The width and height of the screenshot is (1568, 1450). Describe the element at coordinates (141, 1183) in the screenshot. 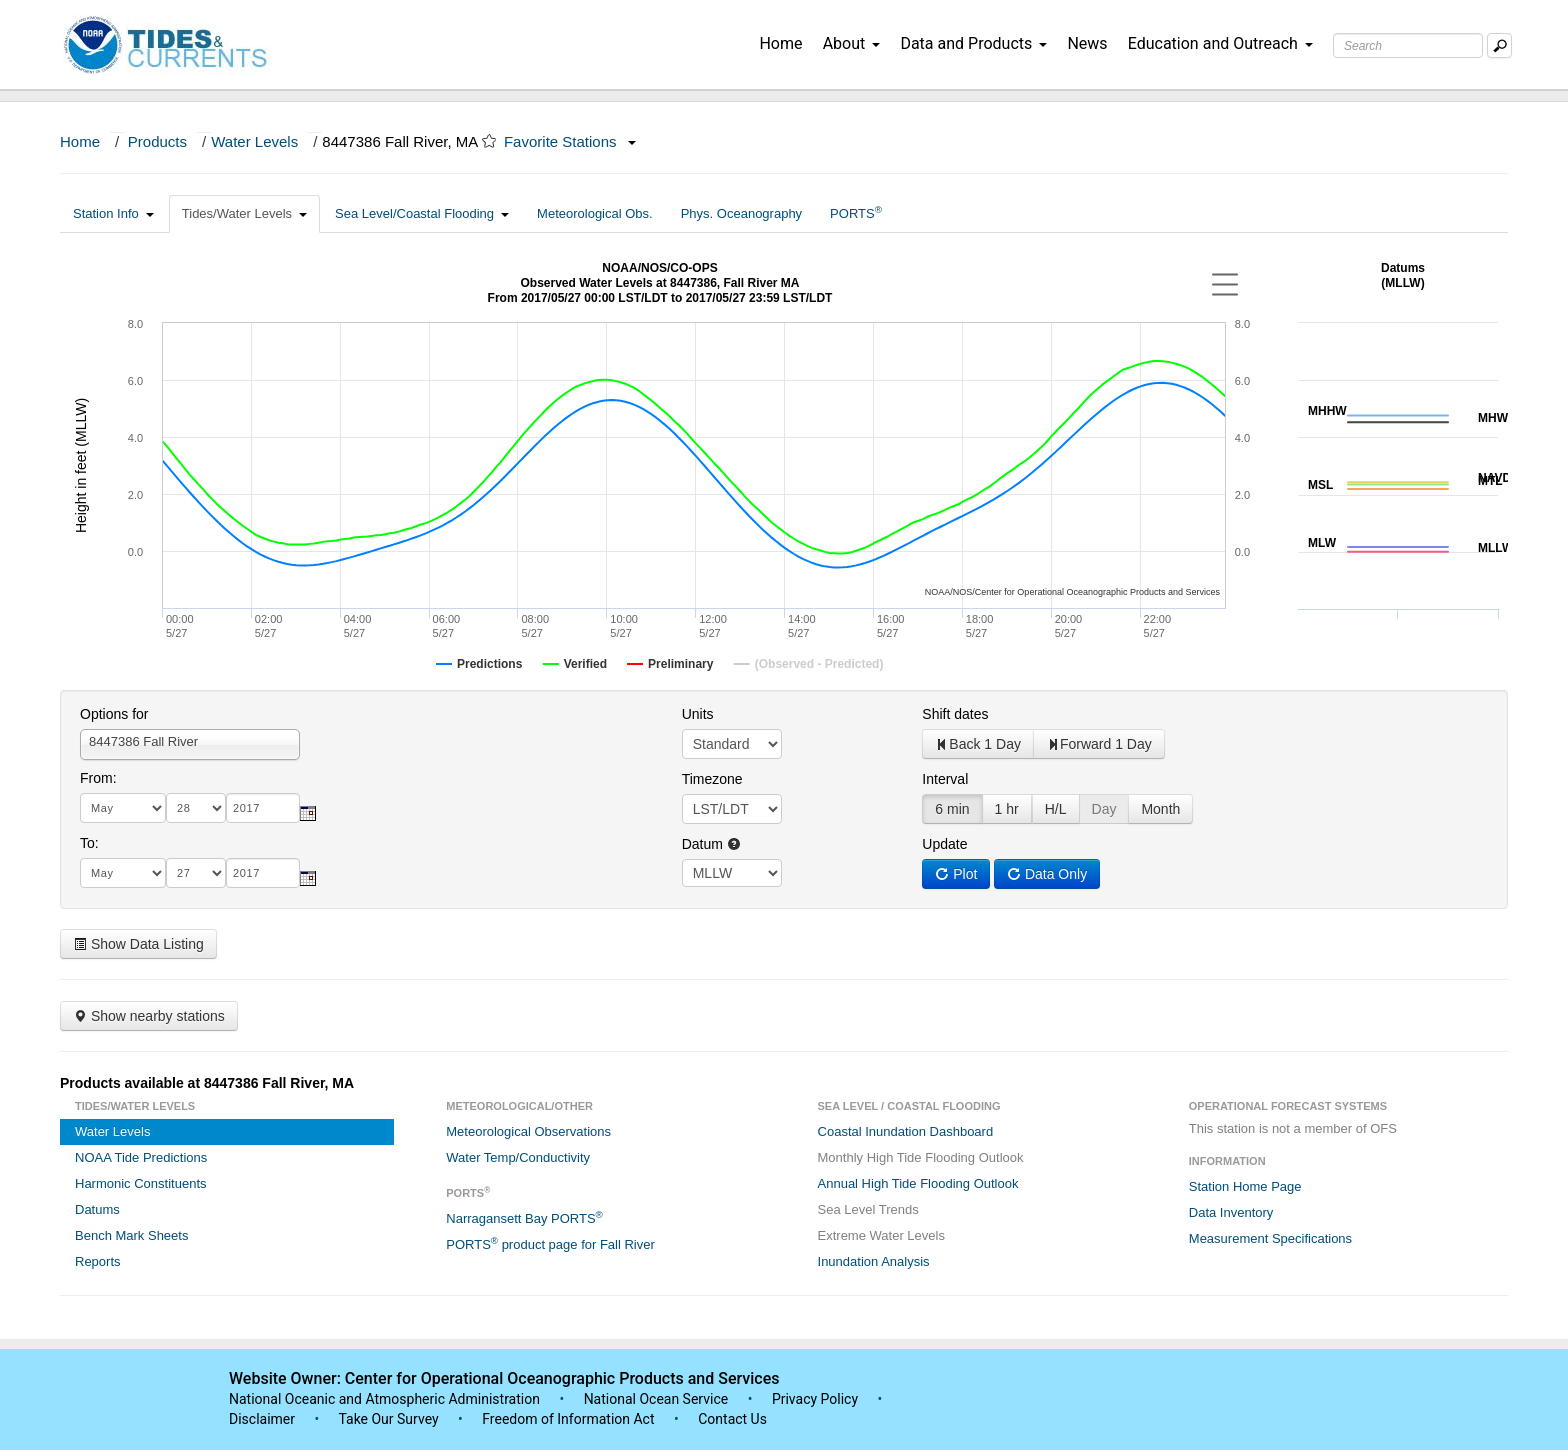

I see `Harmonic Constituents` at that location.